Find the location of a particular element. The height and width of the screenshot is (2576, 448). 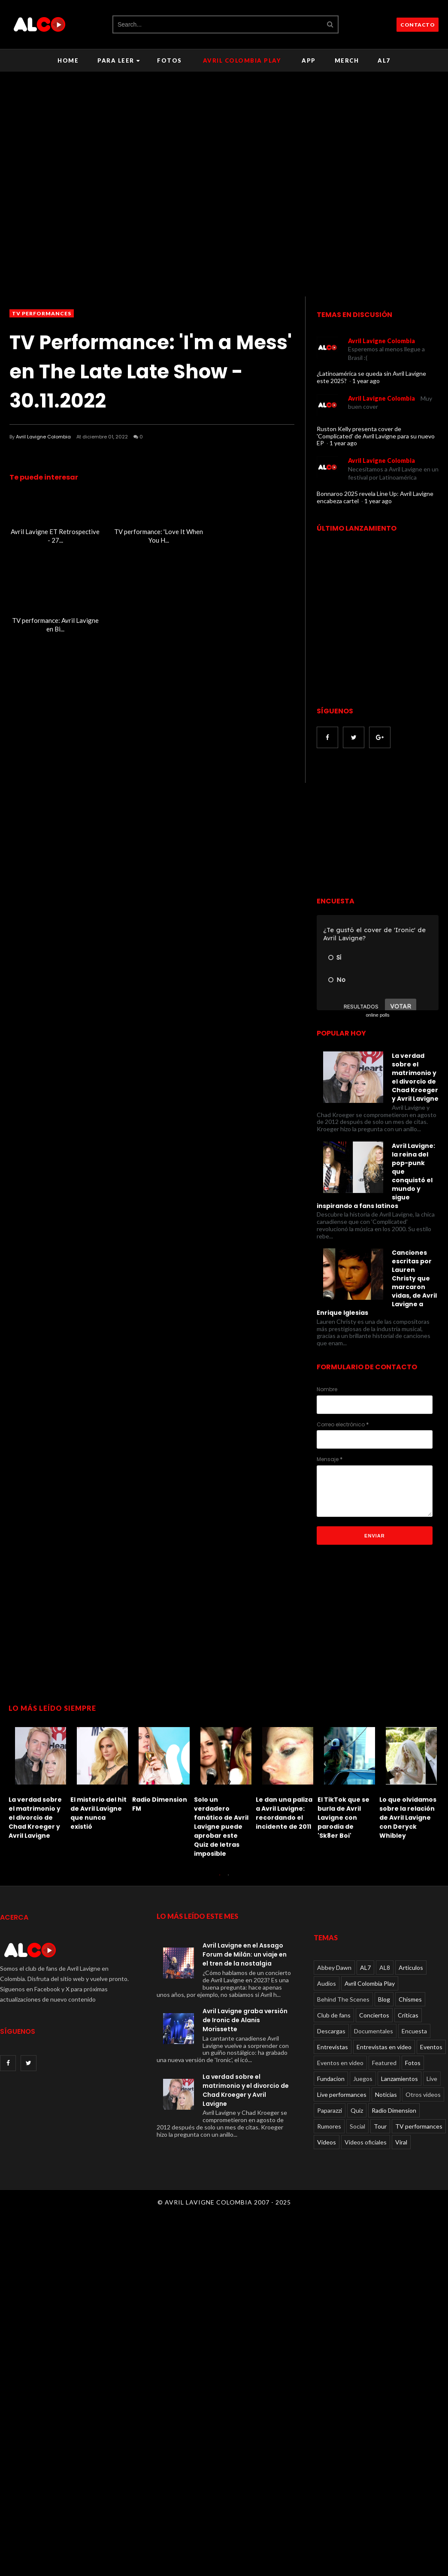

El TikTok que se burla de Avril Lavigne con parodia de 'Sk8er Boi' is located at coordinates (343, 1817).